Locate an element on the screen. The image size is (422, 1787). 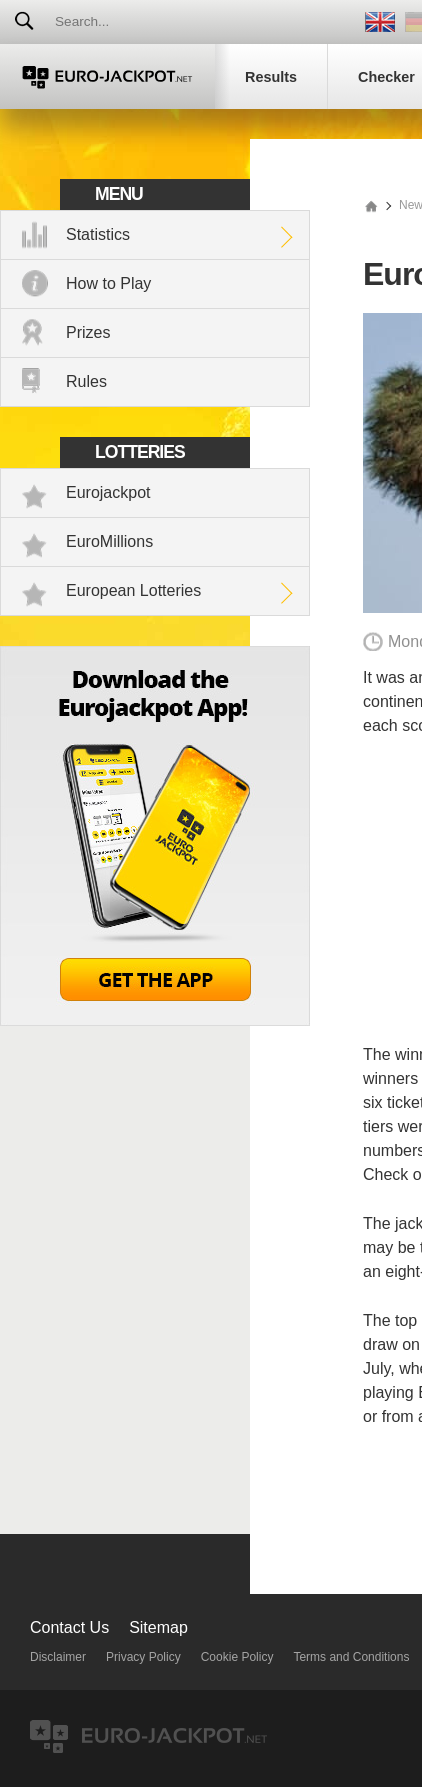
Terms and Conditions is located at coordinates (351, 1657).